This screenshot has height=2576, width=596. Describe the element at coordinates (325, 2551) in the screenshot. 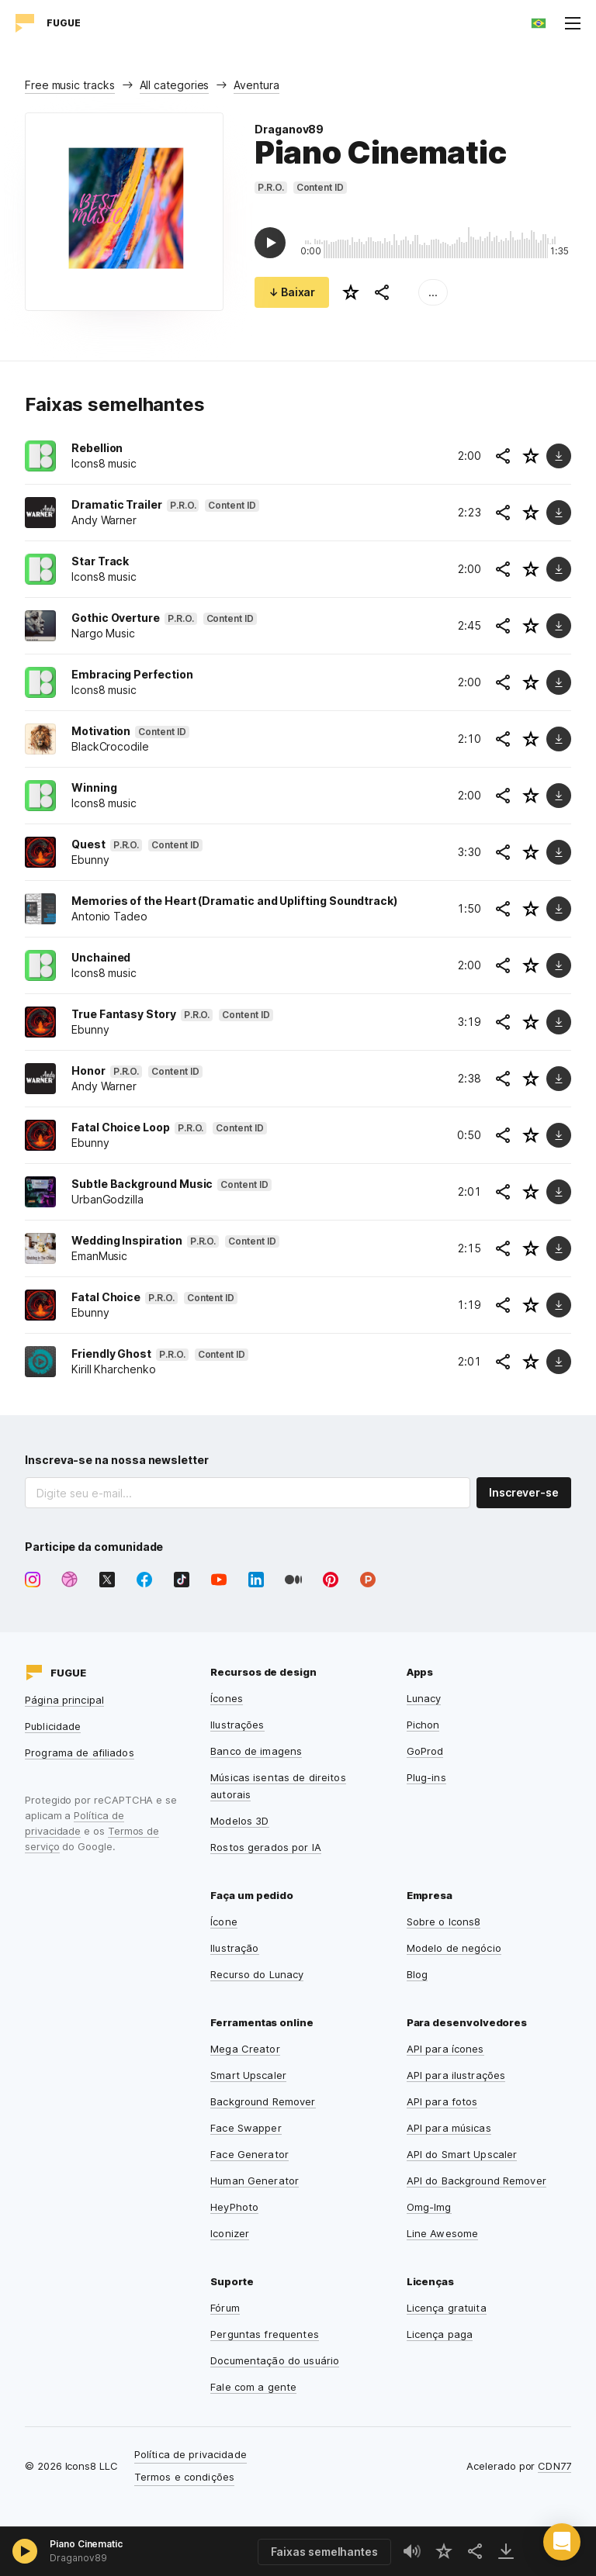

I see `Faixas semelhantes` at that location.